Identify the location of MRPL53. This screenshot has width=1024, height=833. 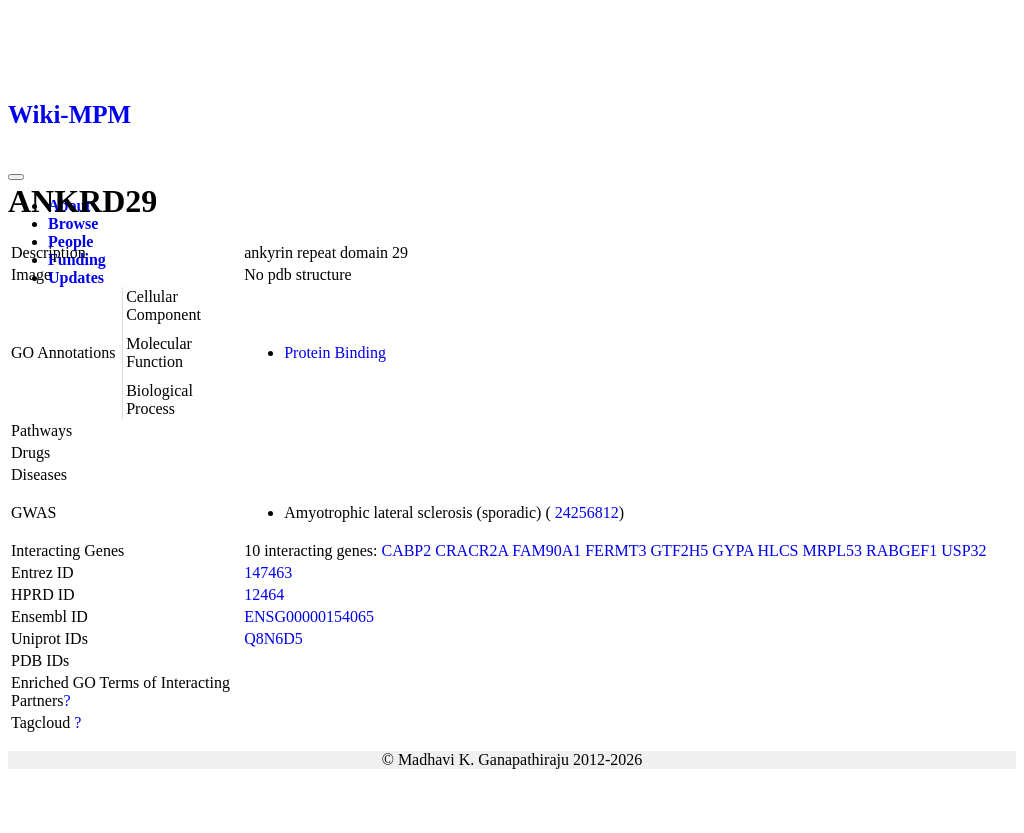
(832, 550).